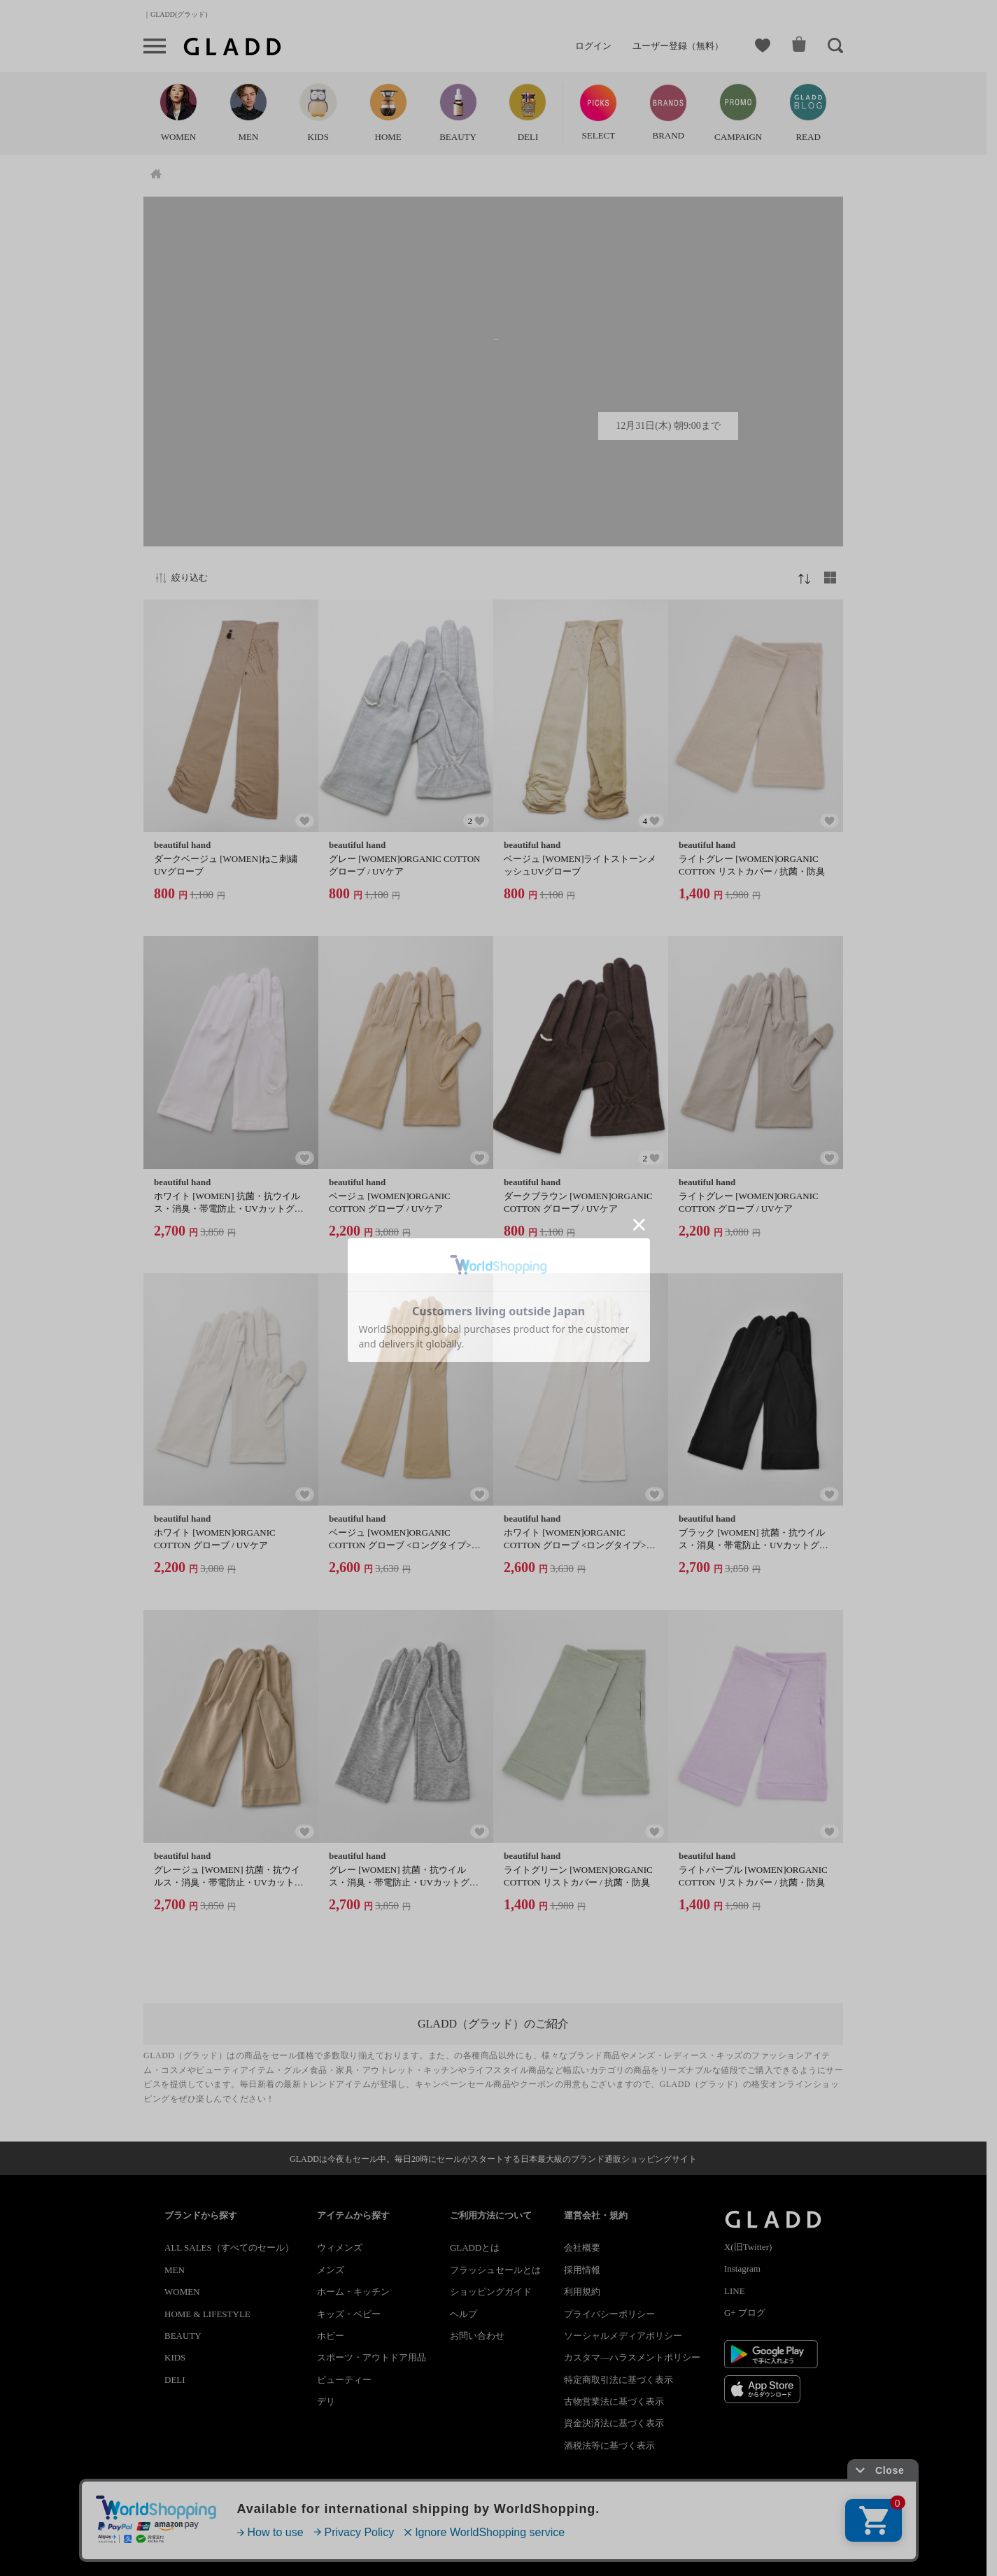 The width and height of the screenshot is (997, 2576). Describe the element at coordinates (582, 2291) in the screenshot. I see `利用規約` at that location.